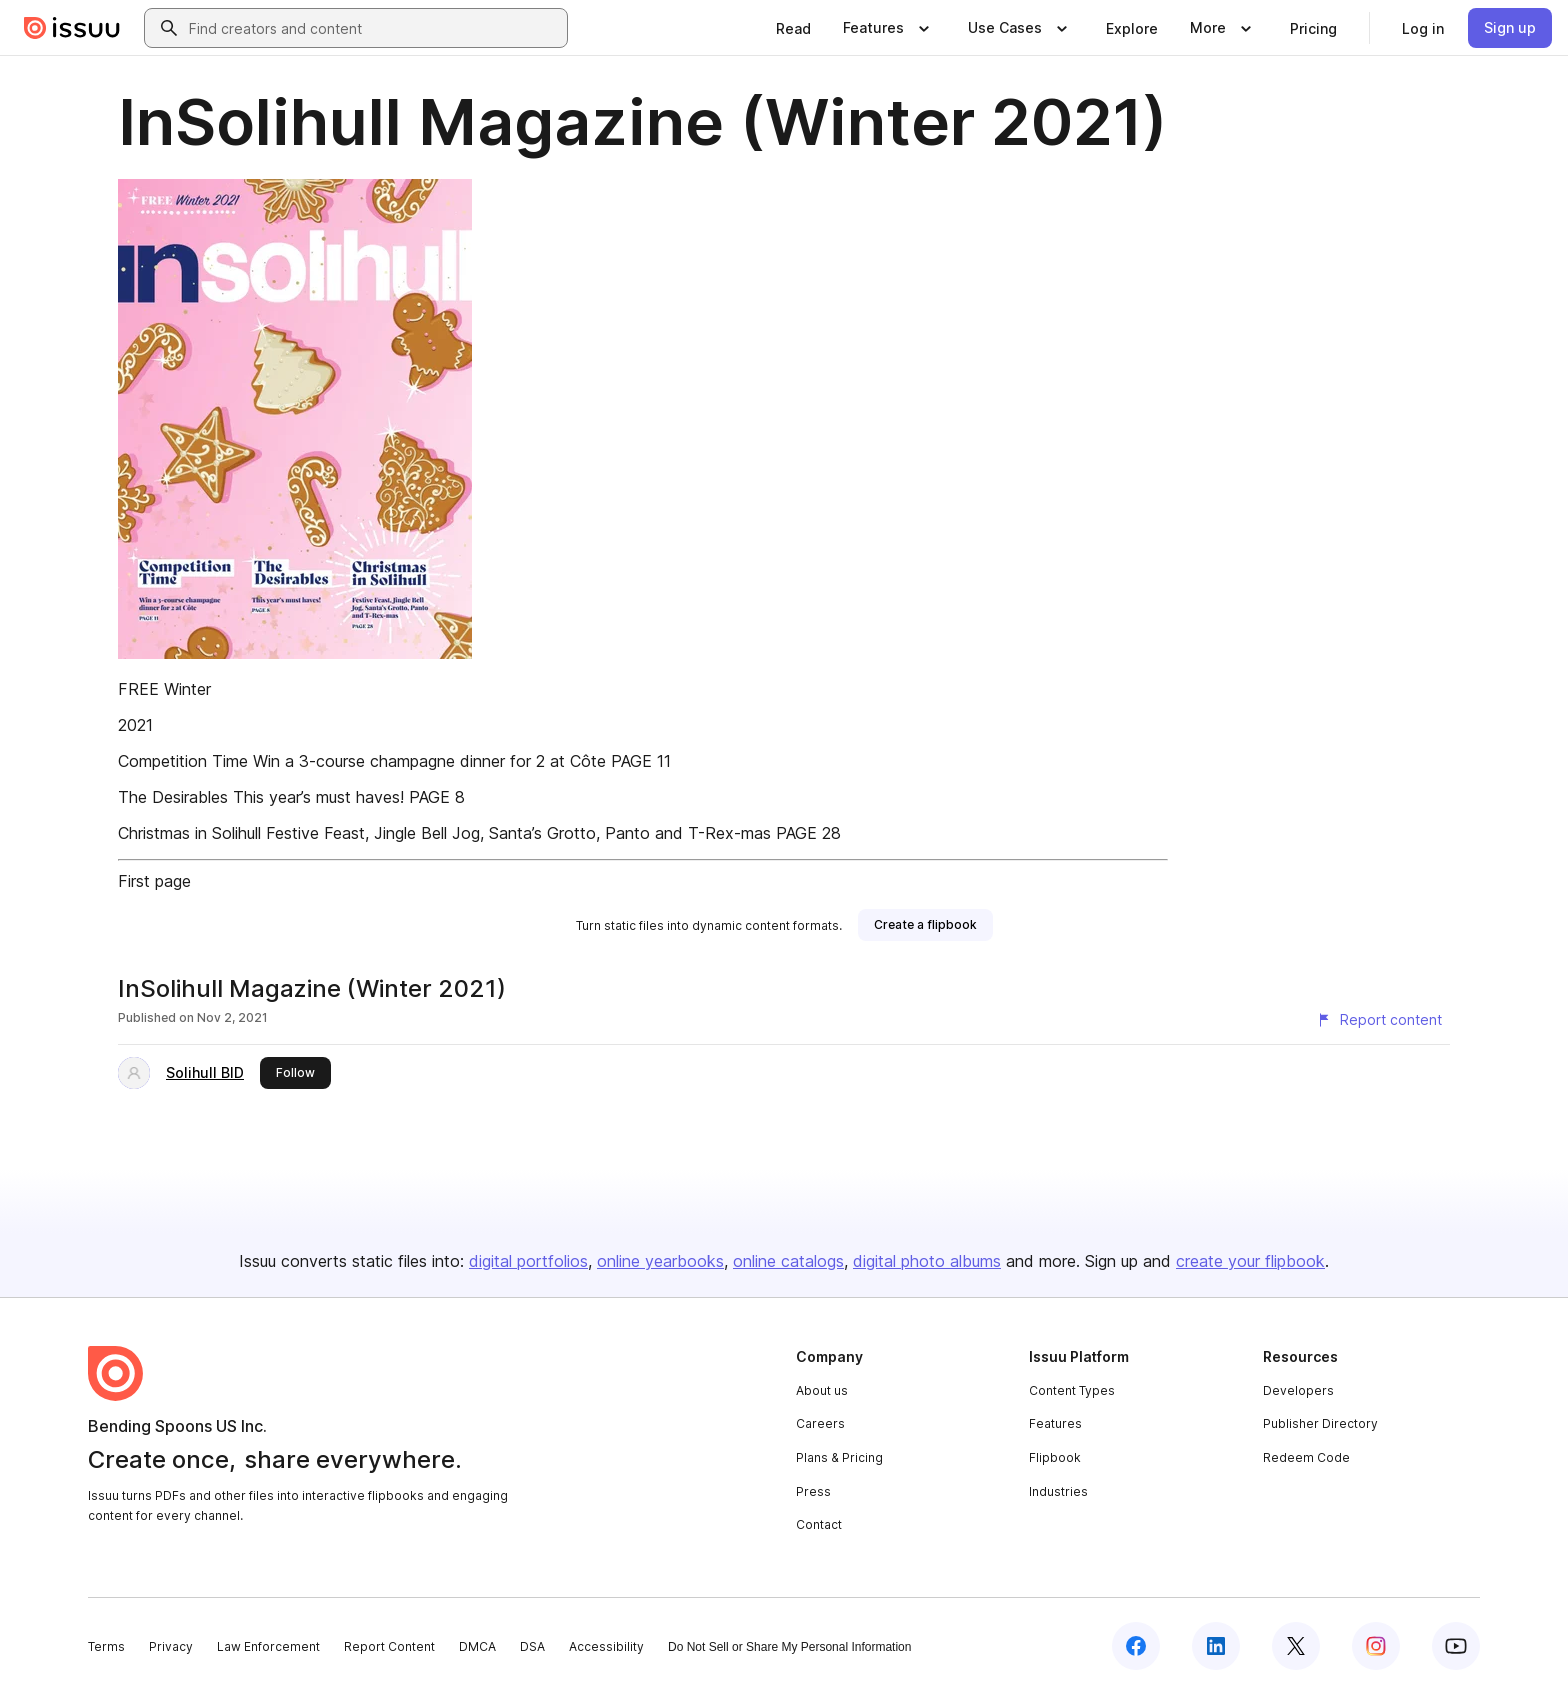 Image resolution: width=1568 pixels, height=1694 pixels. I want to click on online catalogs, so click(788, 1261).